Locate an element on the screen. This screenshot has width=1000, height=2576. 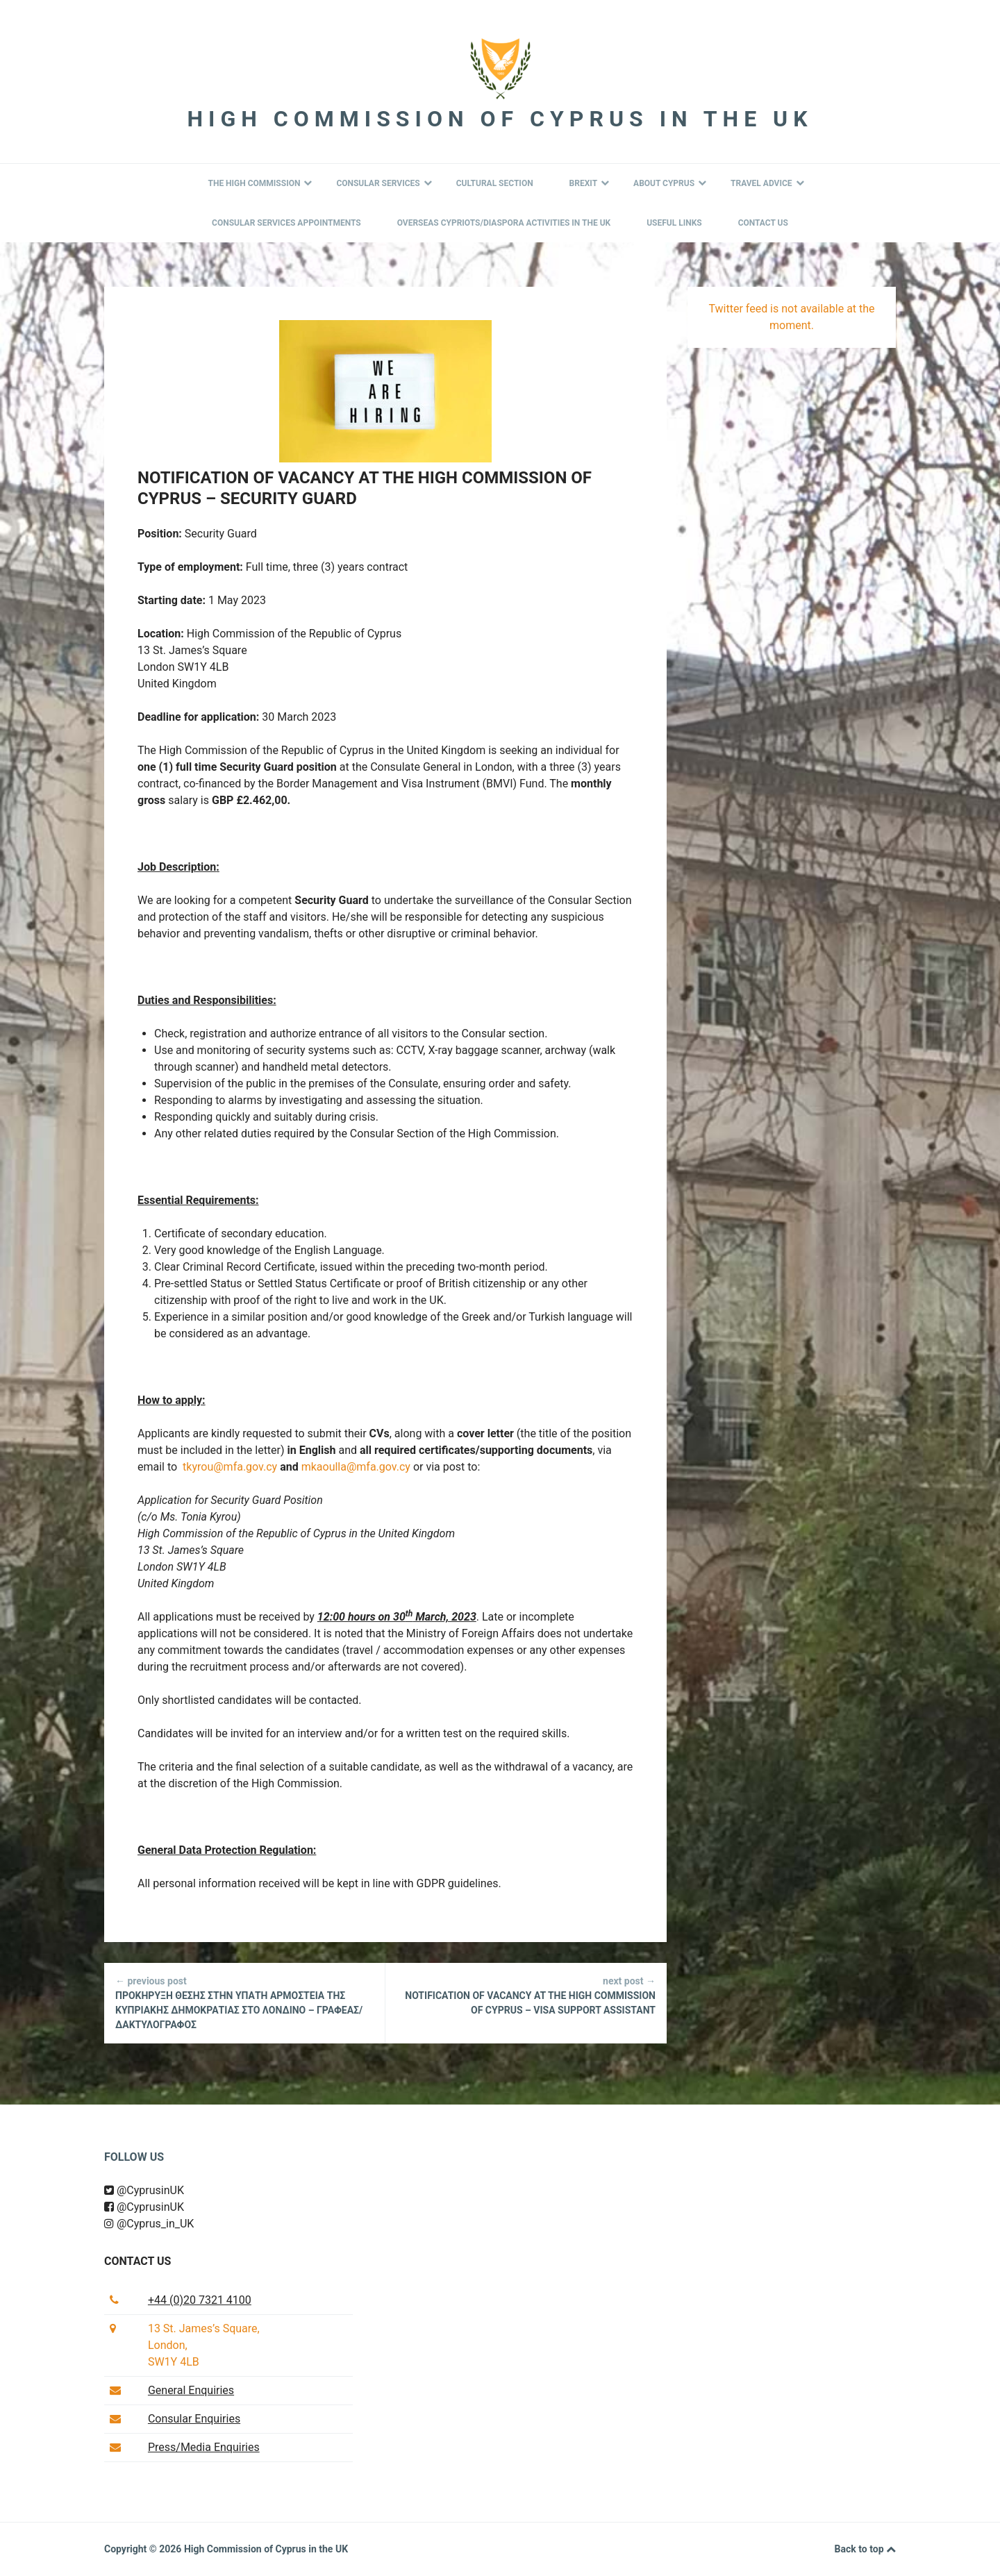
tkyrou@mfa.gov.cy is located at coordinates (230, 1466).